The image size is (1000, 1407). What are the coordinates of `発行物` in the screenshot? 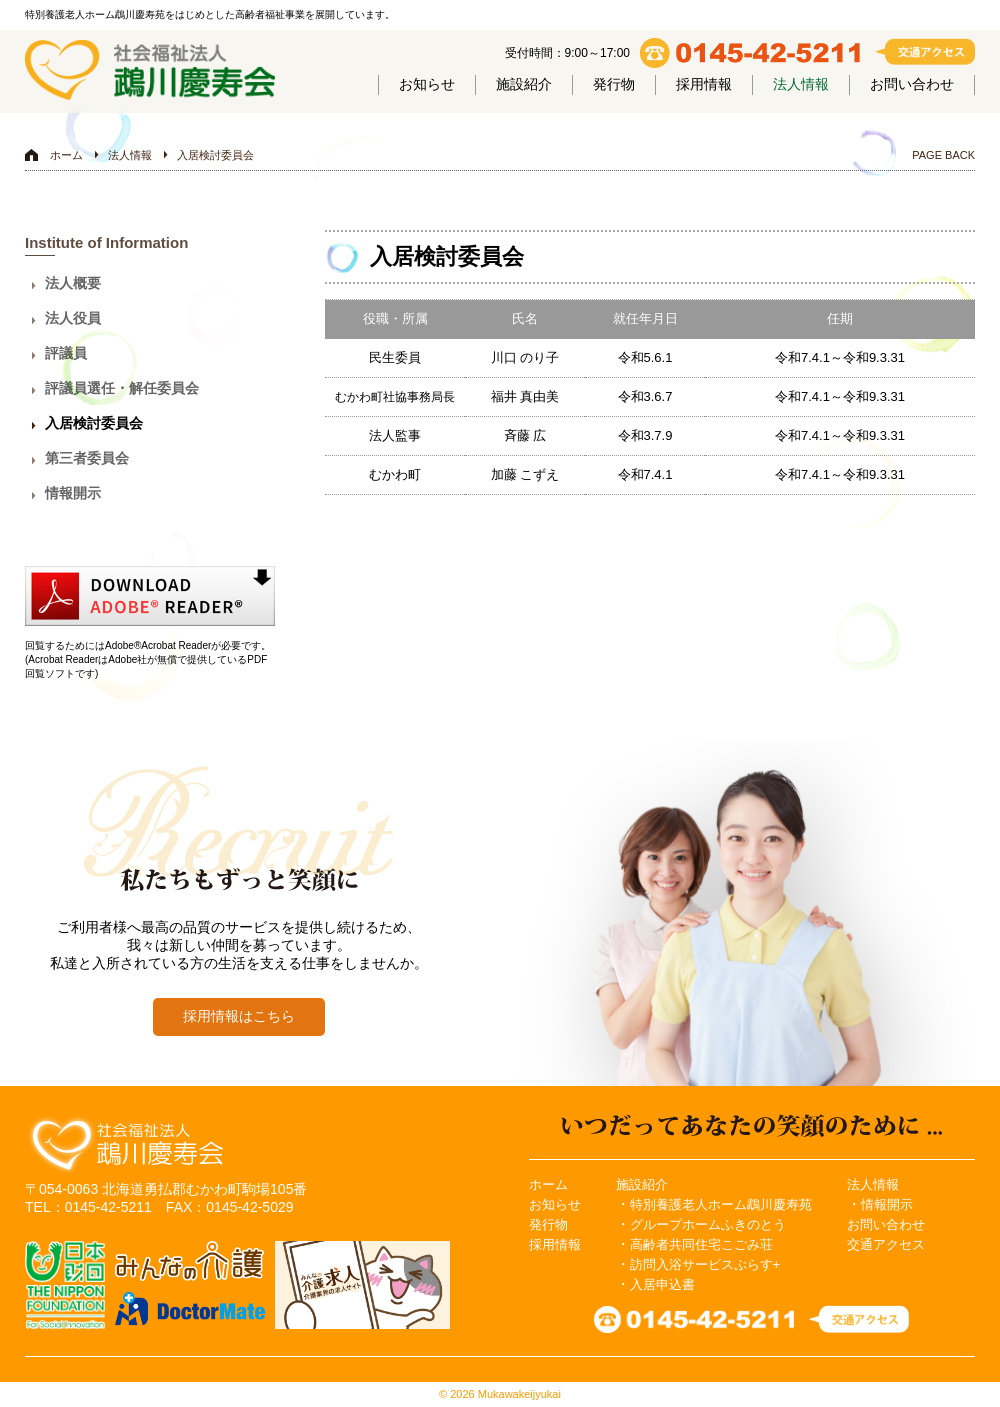 It's located at (614, 84).